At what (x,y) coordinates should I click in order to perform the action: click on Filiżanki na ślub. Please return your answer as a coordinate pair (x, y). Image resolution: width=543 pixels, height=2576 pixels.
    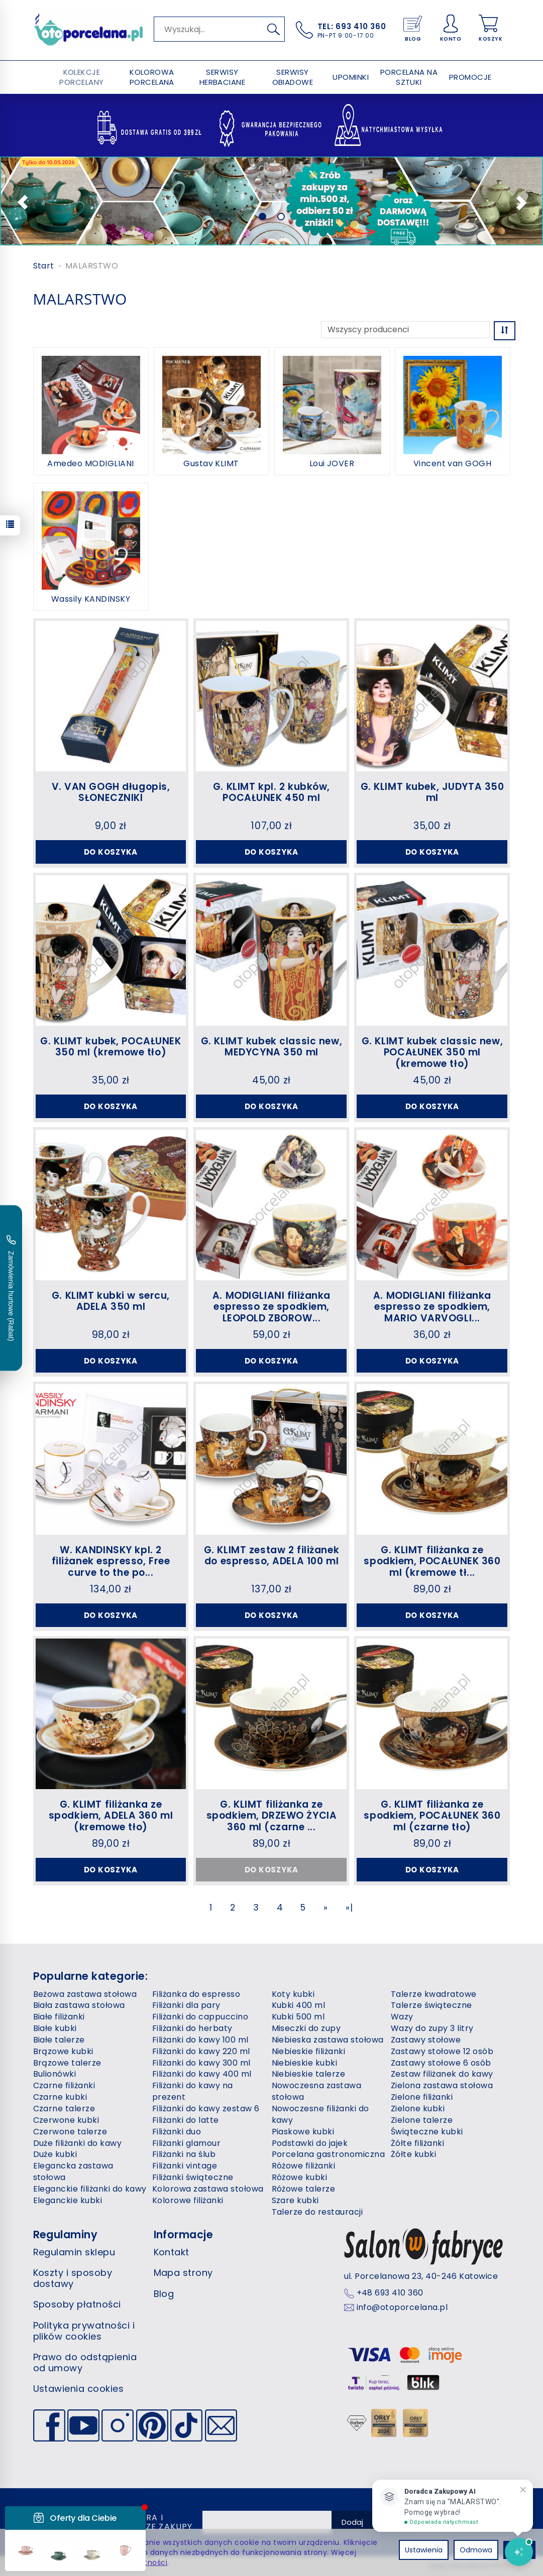
    Looking at the image, I should click on (183, 2154).